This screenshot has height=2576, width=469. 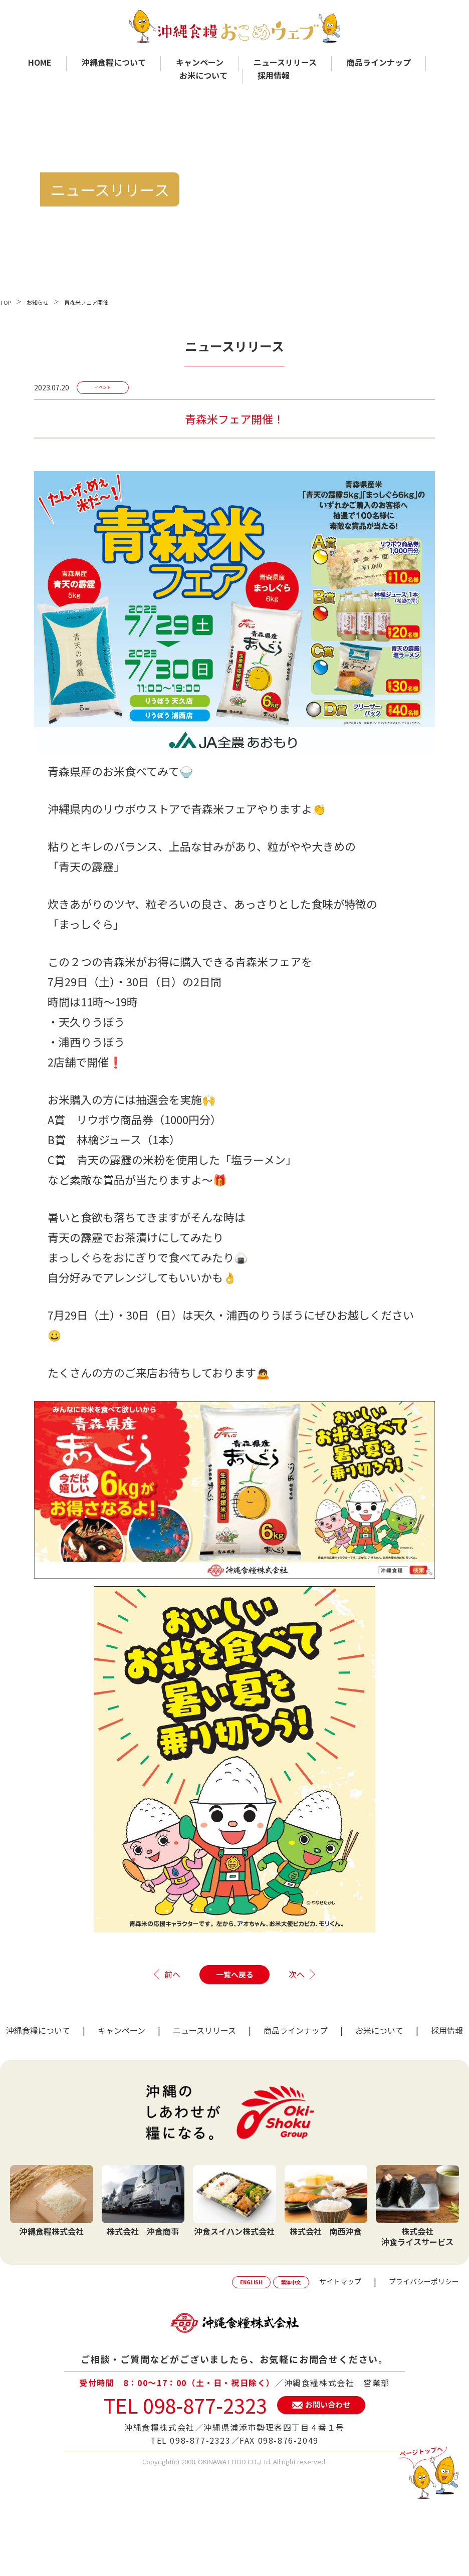 I want to click on 一覧へ戻る, so click(x=235, y=1974).